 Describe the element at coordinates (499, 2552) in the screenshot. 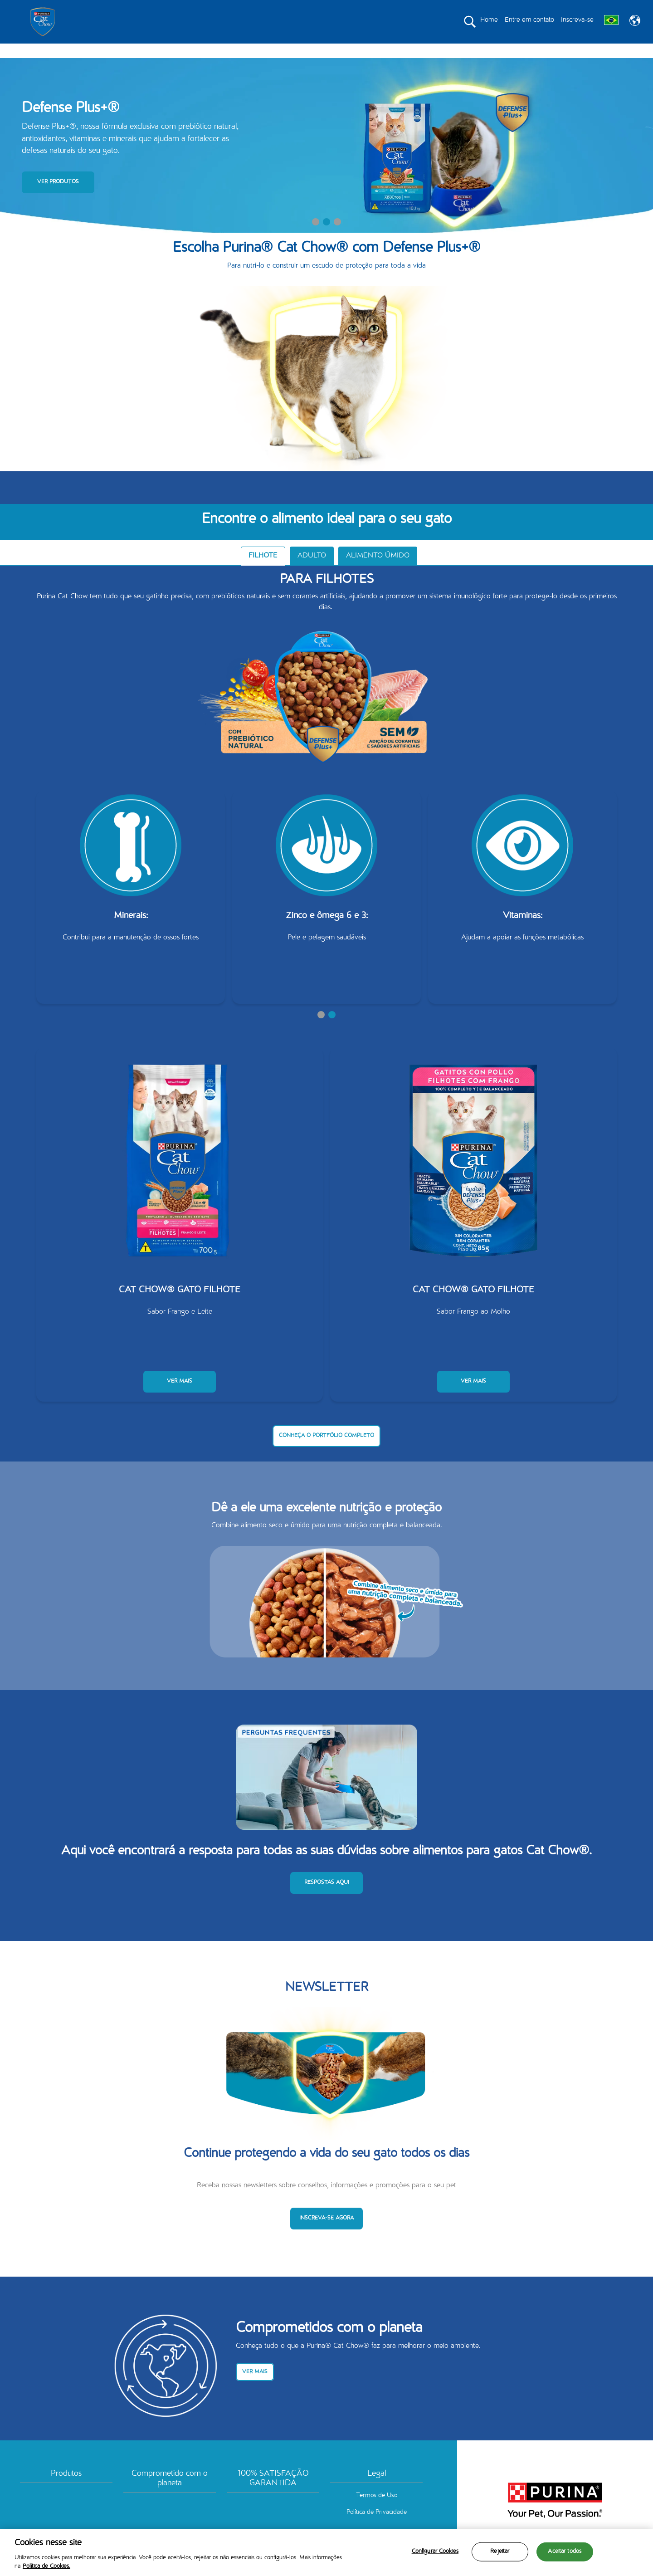

I see `Rejeitar` at that location.